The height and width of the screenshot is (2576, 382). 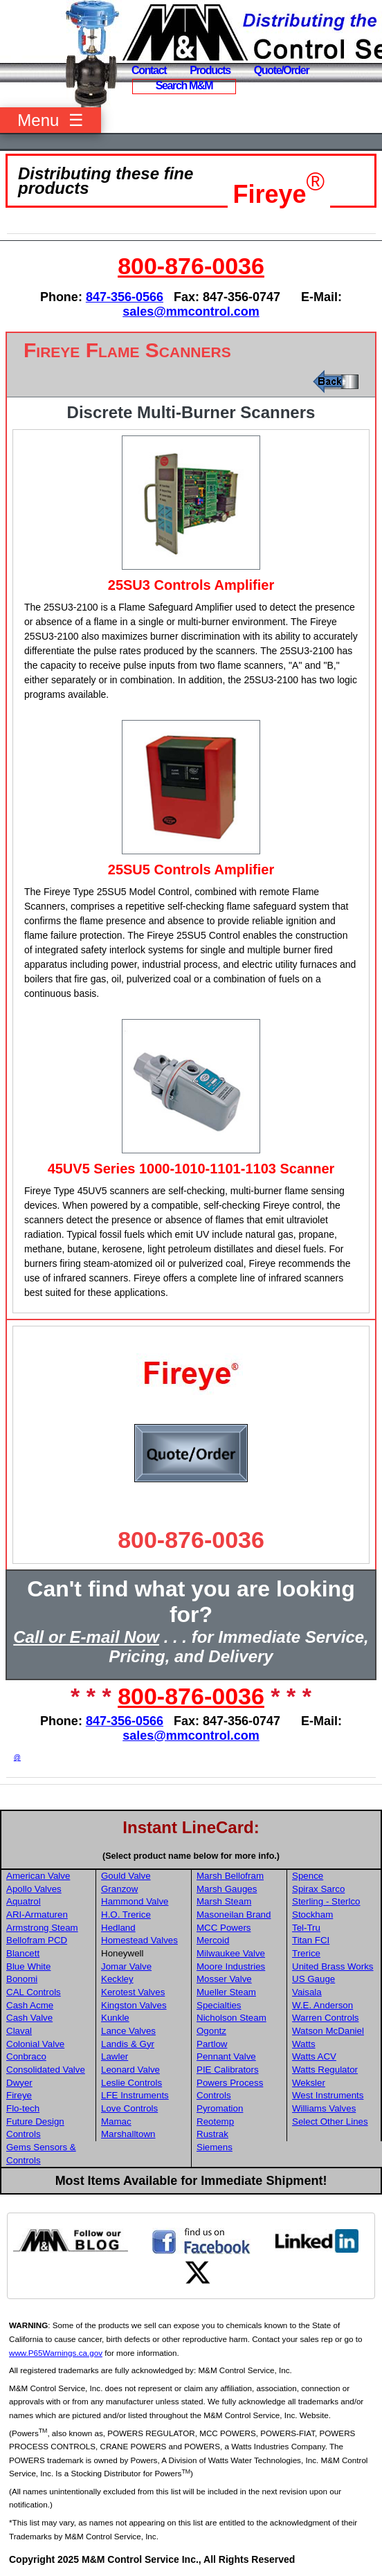 I want to click on Hedland, so click(x=118, y=1927).